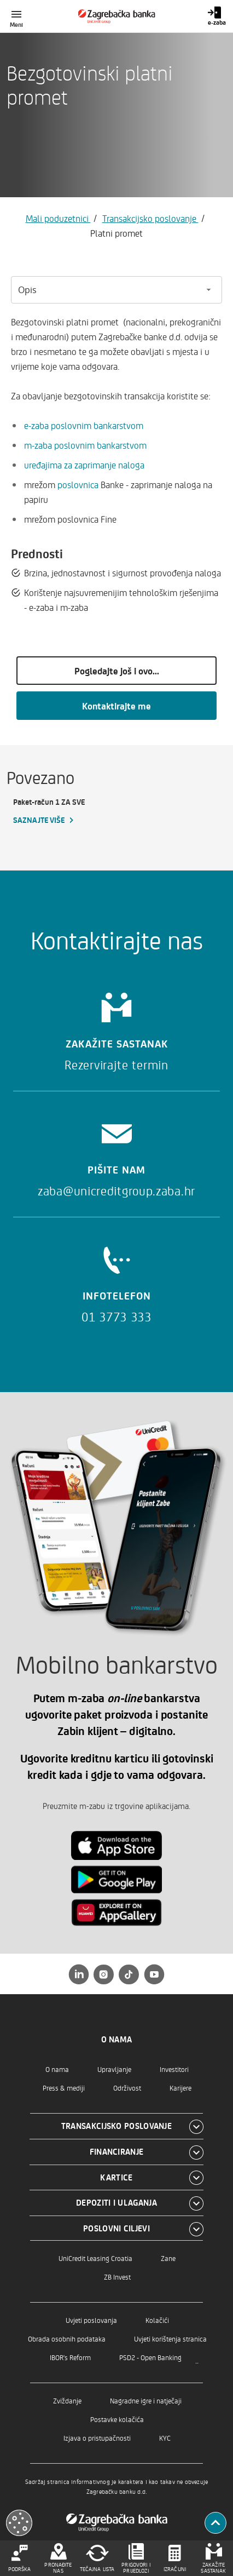 This screenshot has width=233, height=2576. What do you see at coordinates (70, 2357) in the screenshot?
I see `IBOR's Reform` at bounding box center [70, 2357].